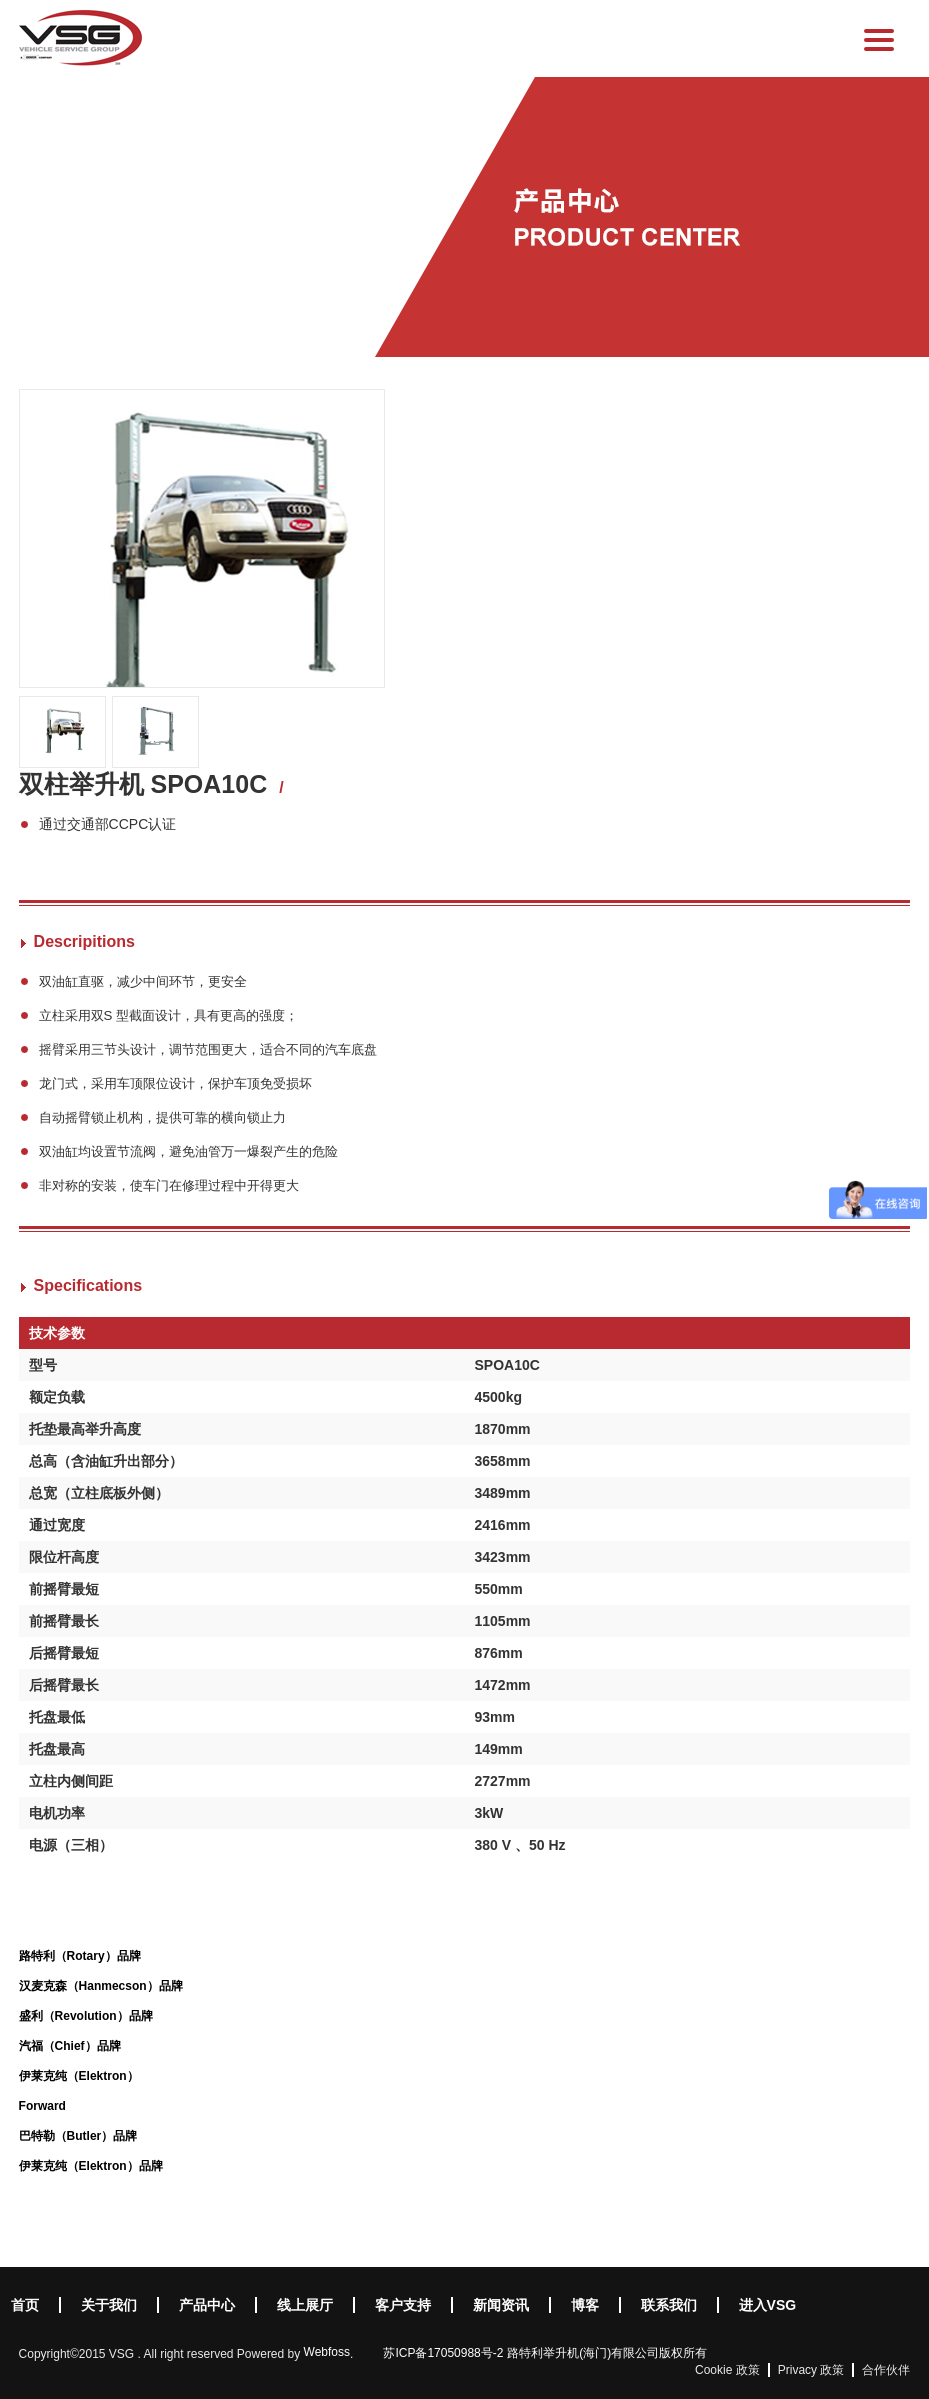 The width and height of the screenshot is (929, 2399). Describe the element at coordinates (607, 2353) in the screenshot. I see `路特利举升机(海门)有限公司版权所有` at that location.